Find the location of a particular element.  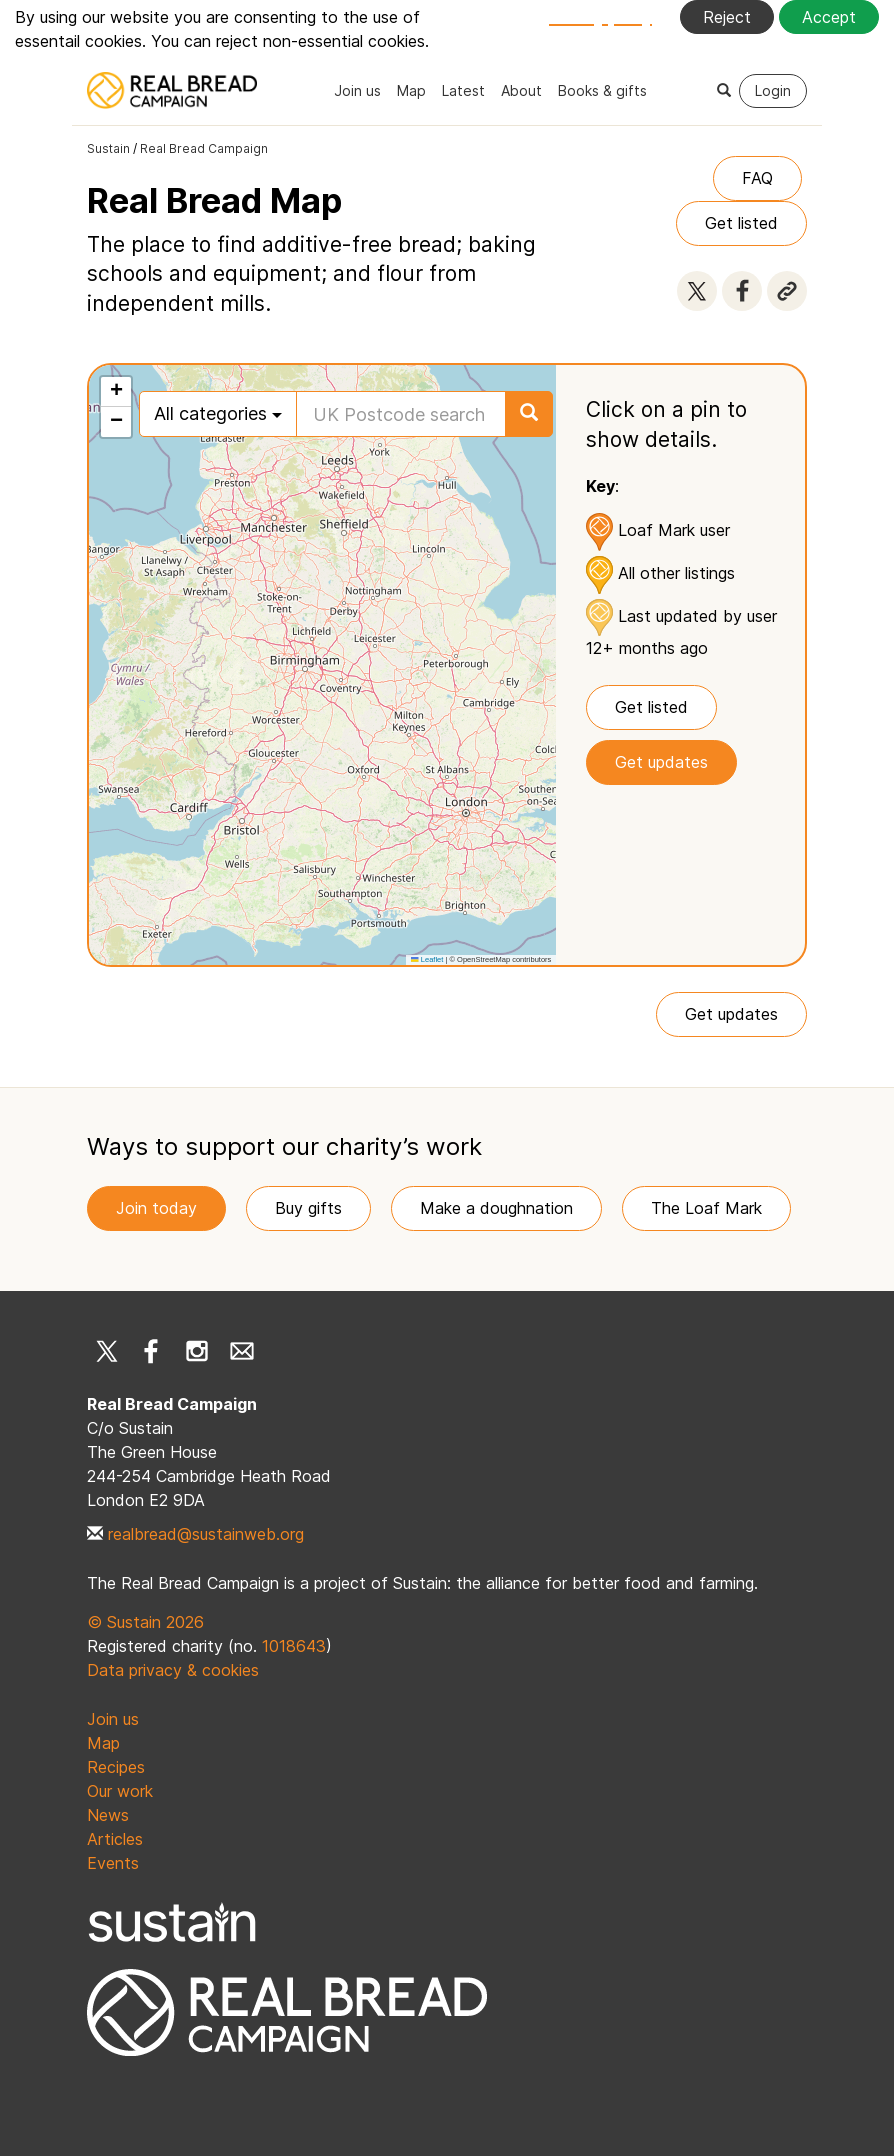

Books & gifts is located at coordinates (602, 90).